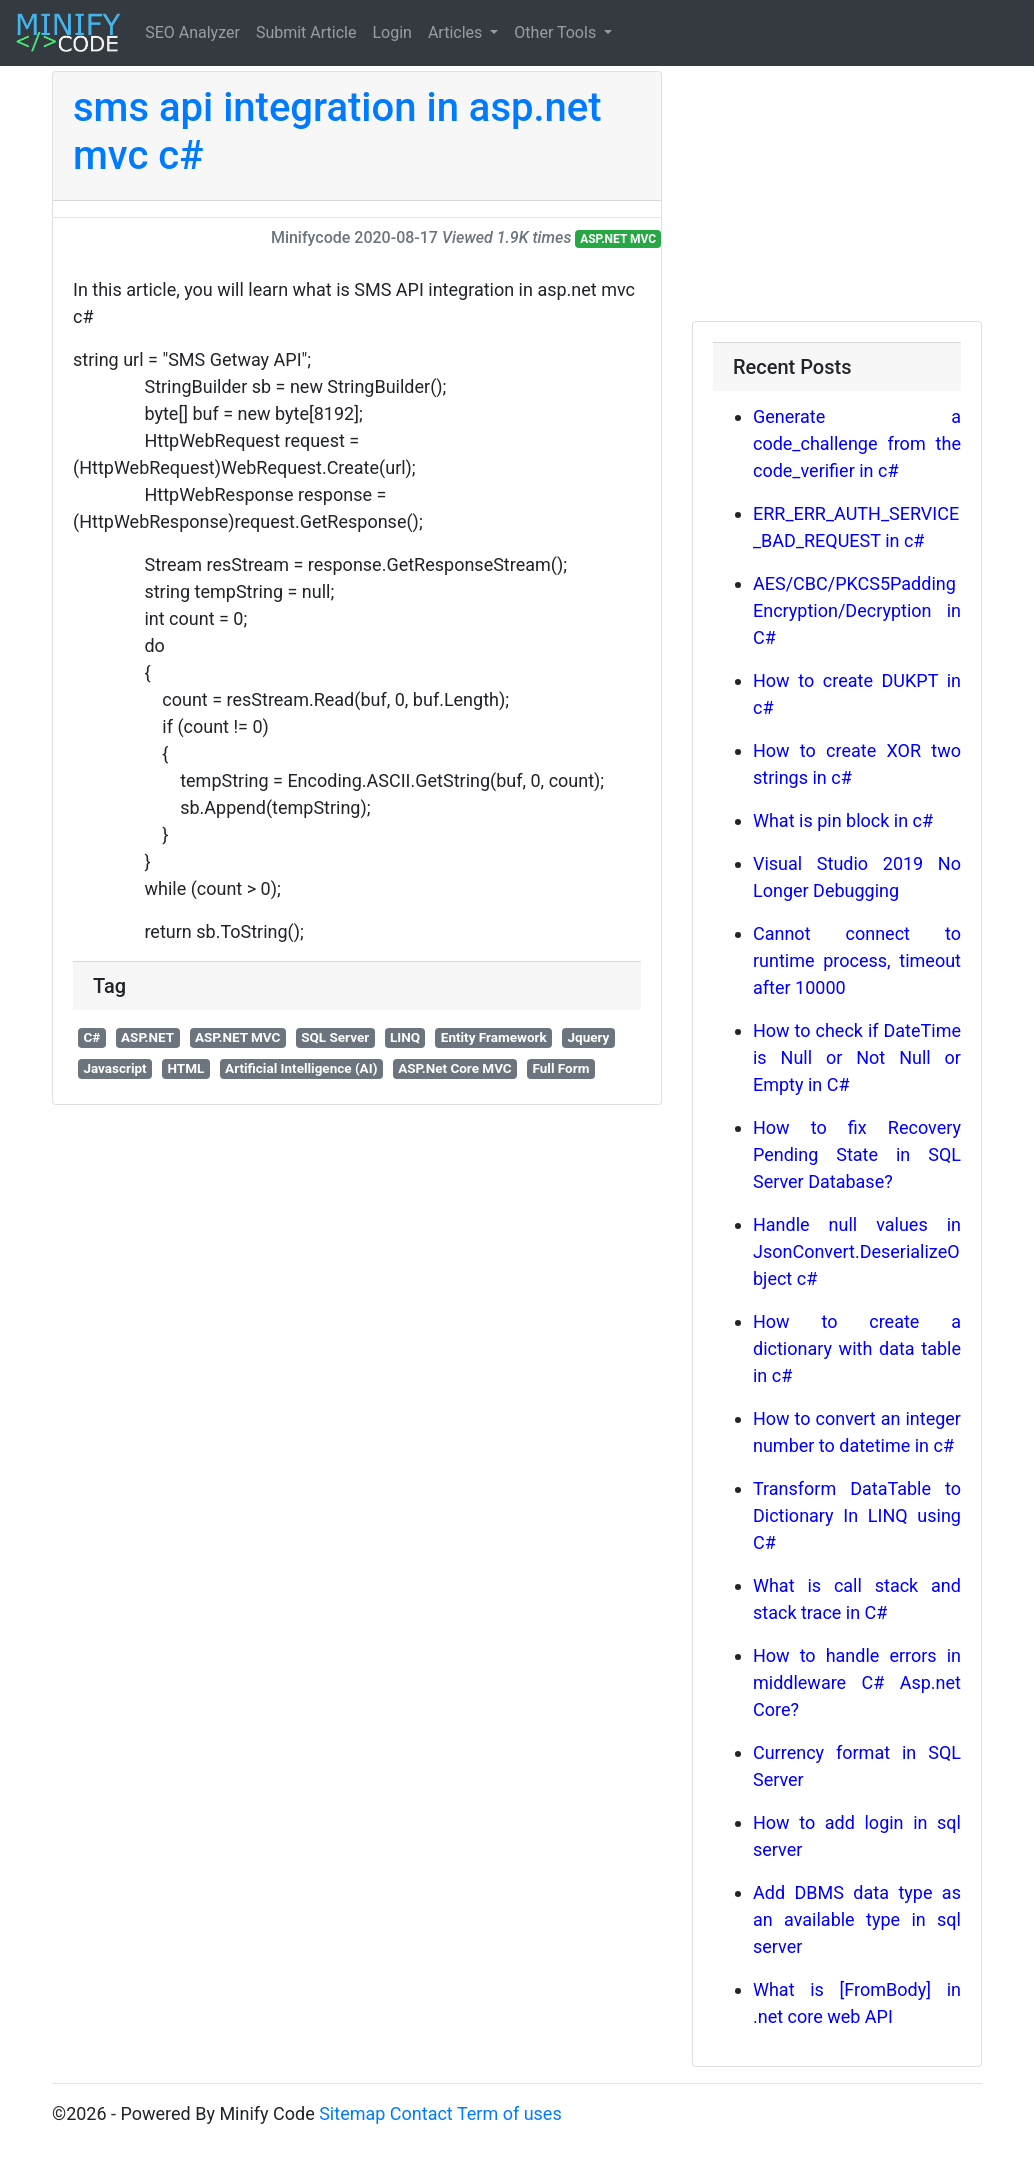  What do you see at coordinates (405, 1037) in the screenshot?
I see `LINQ` at bounding box center [405, 1037].